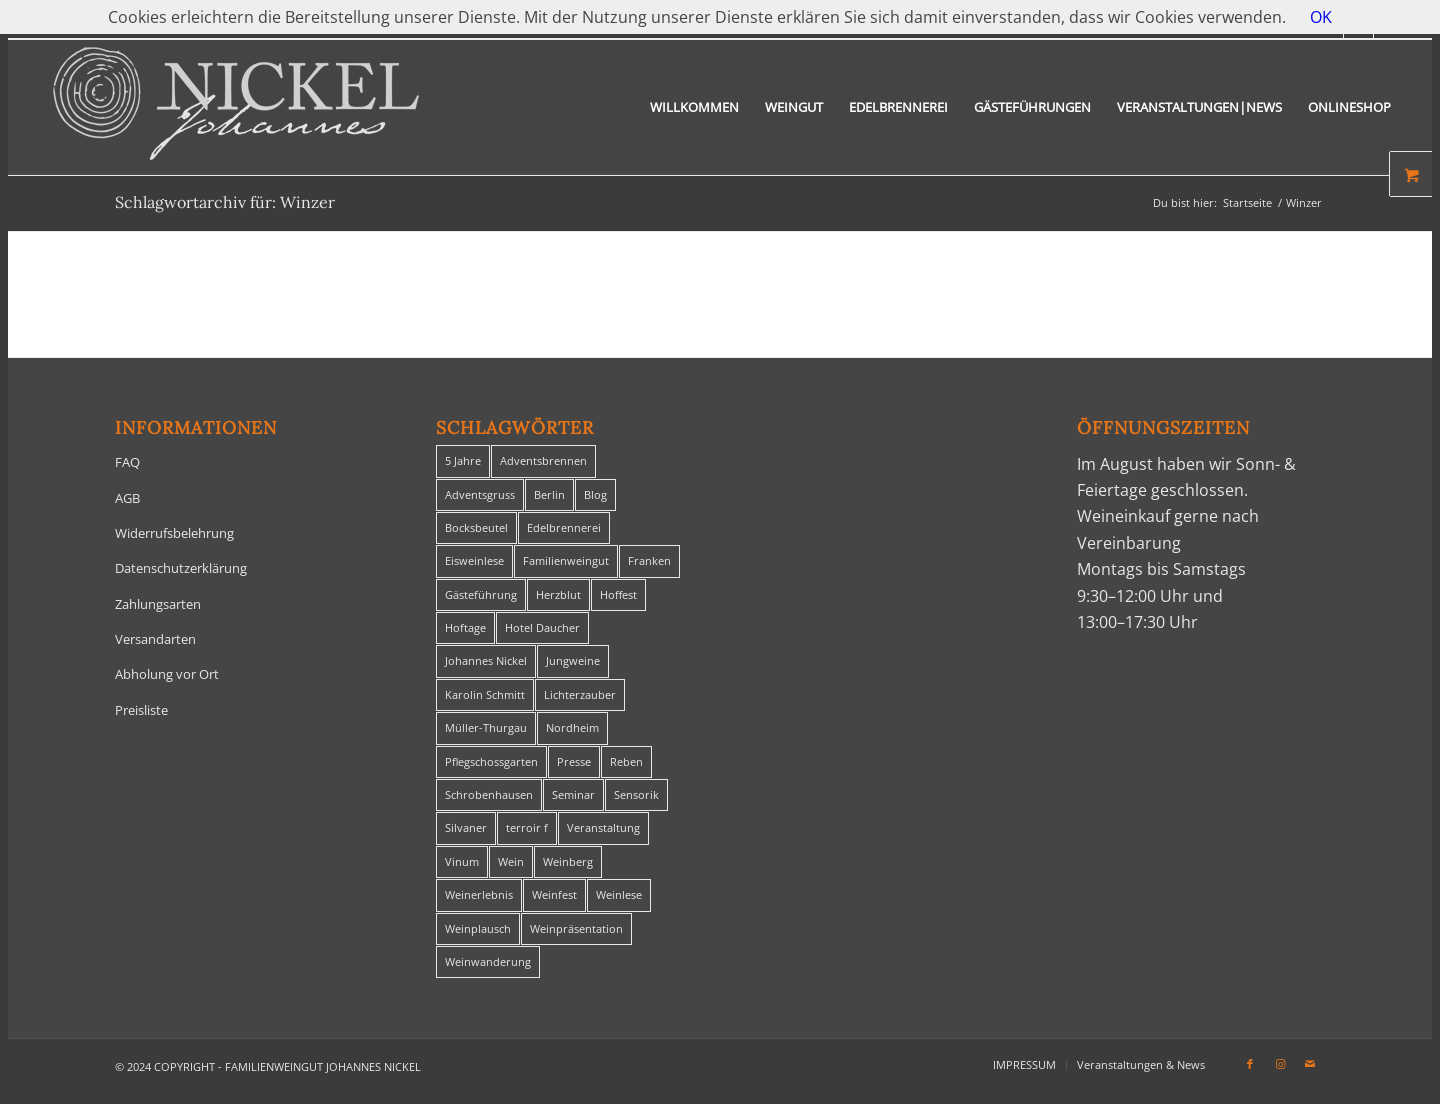 The height and width of the screenshot is (1104, 1440). Describe the element at coordinates (574, 761) in the screenshot. I see `Presse [Presse (1 Eintrag)]` at that location.